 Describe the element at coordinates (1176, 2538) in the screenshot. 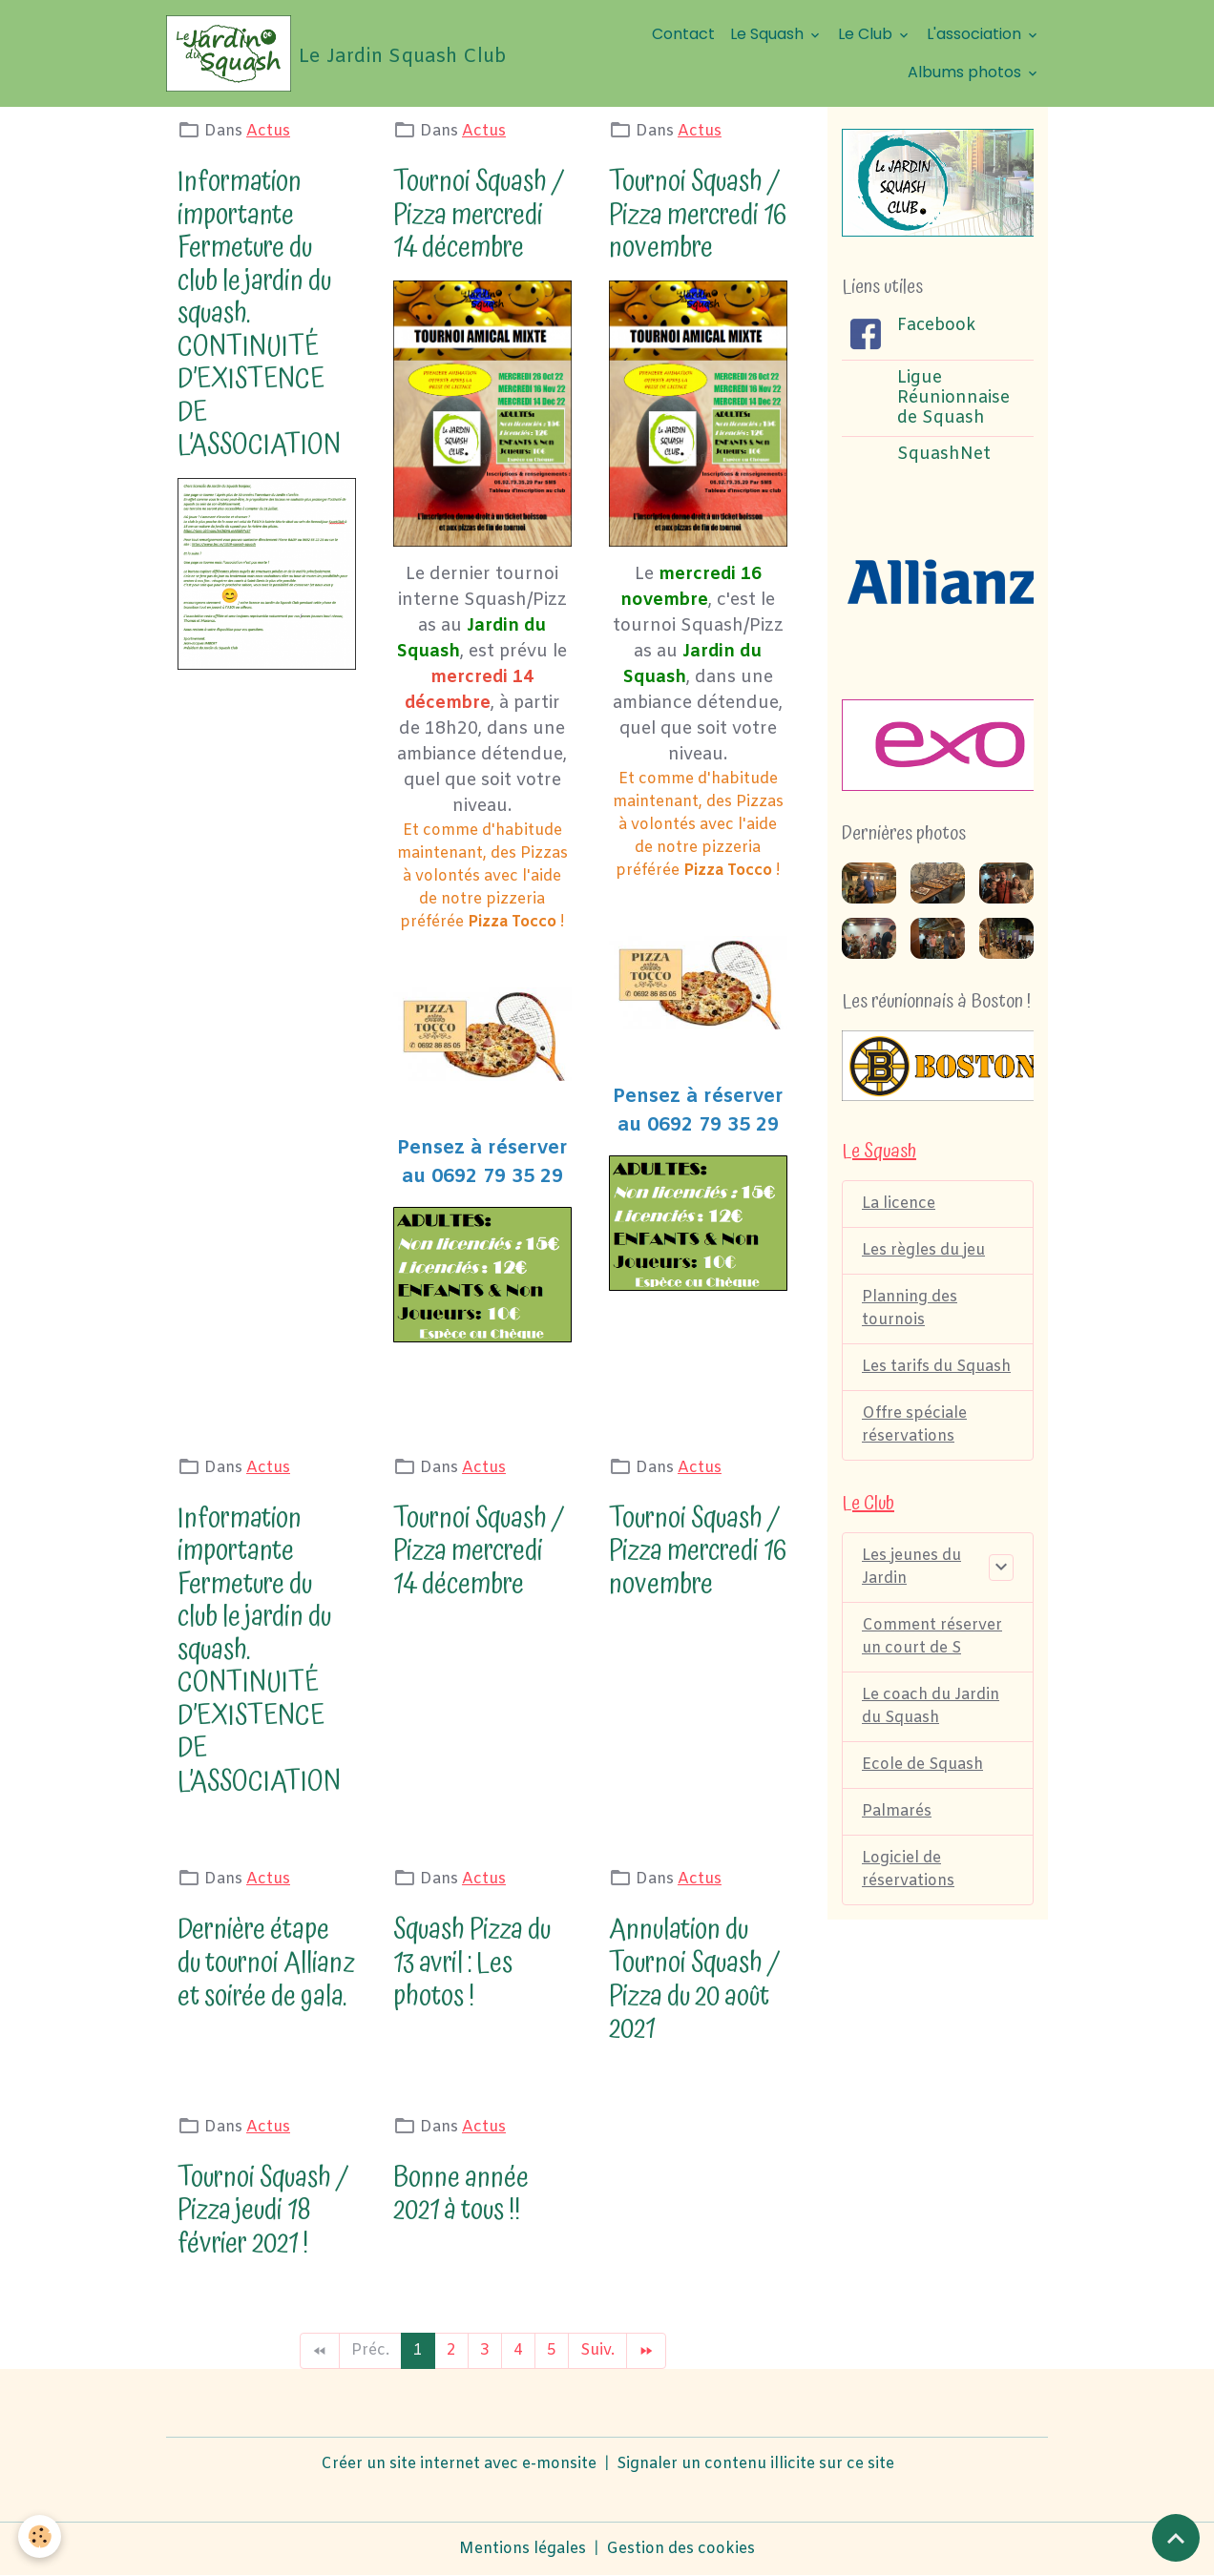

I see `[Scroll top]` at that location.